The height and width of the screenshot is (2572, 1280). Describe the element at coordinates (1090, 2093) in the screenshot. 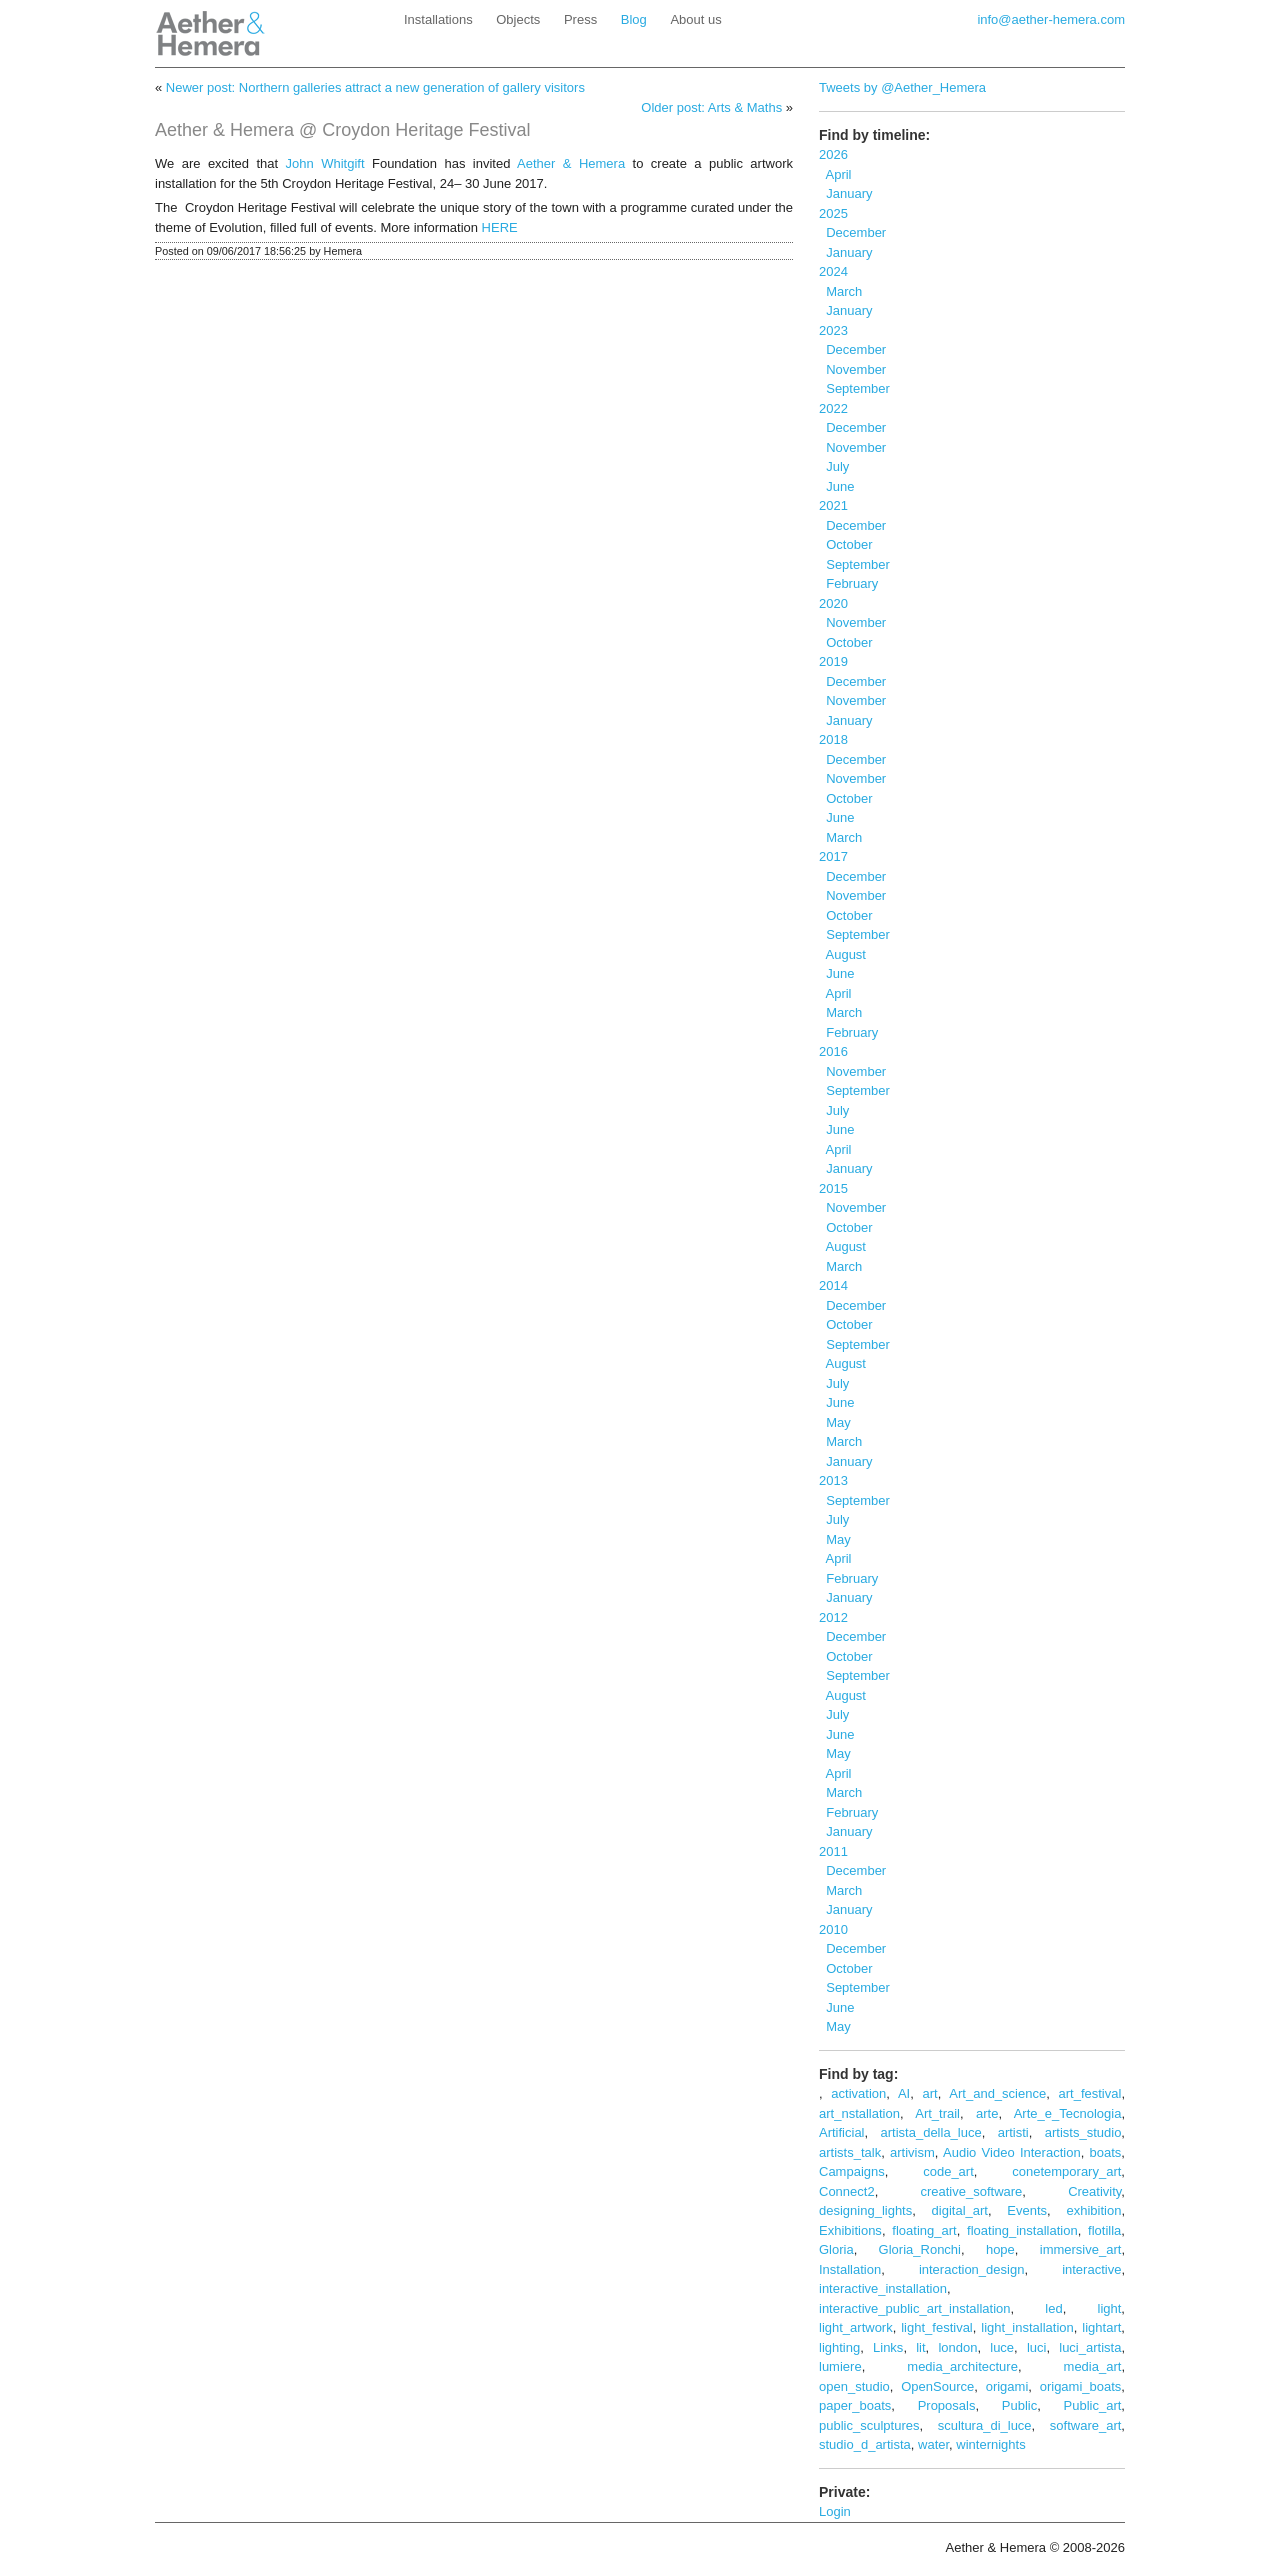

I see `art_festival` at that location.